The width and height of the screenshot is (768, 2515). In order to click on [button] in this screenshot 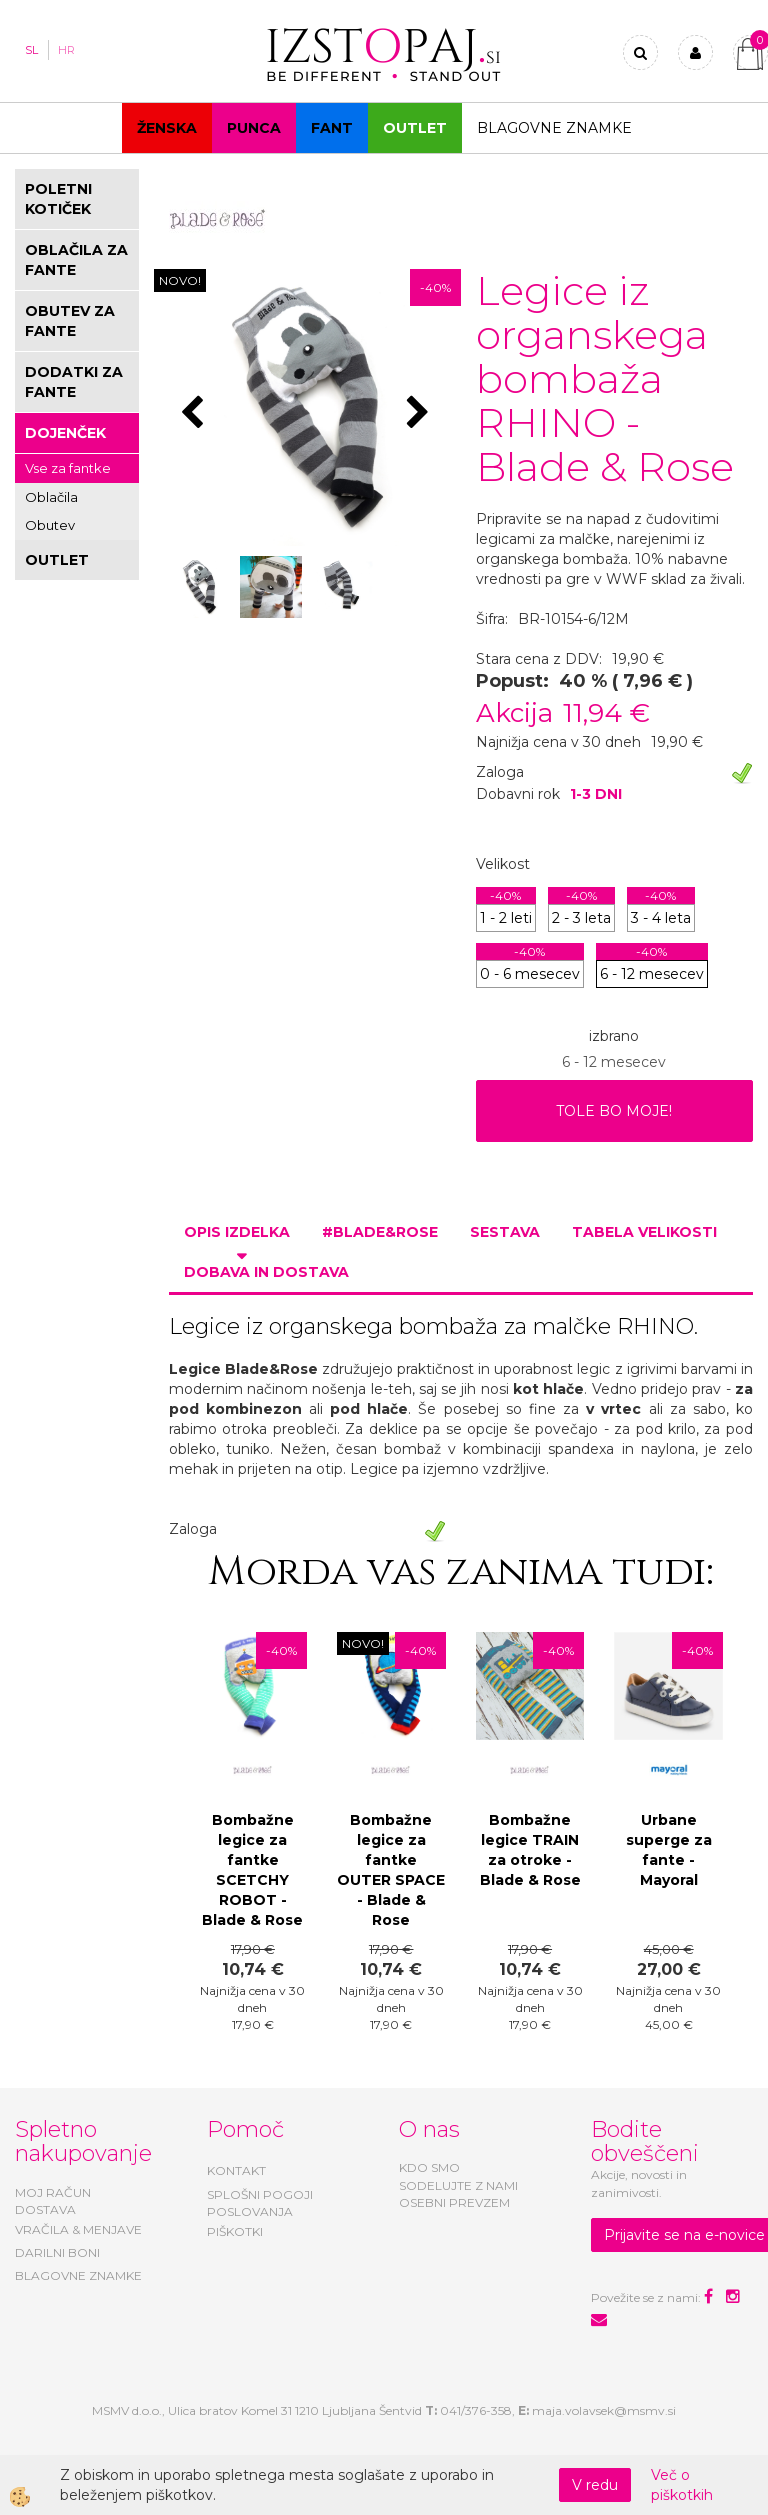, I will do `click(420, 414)`.